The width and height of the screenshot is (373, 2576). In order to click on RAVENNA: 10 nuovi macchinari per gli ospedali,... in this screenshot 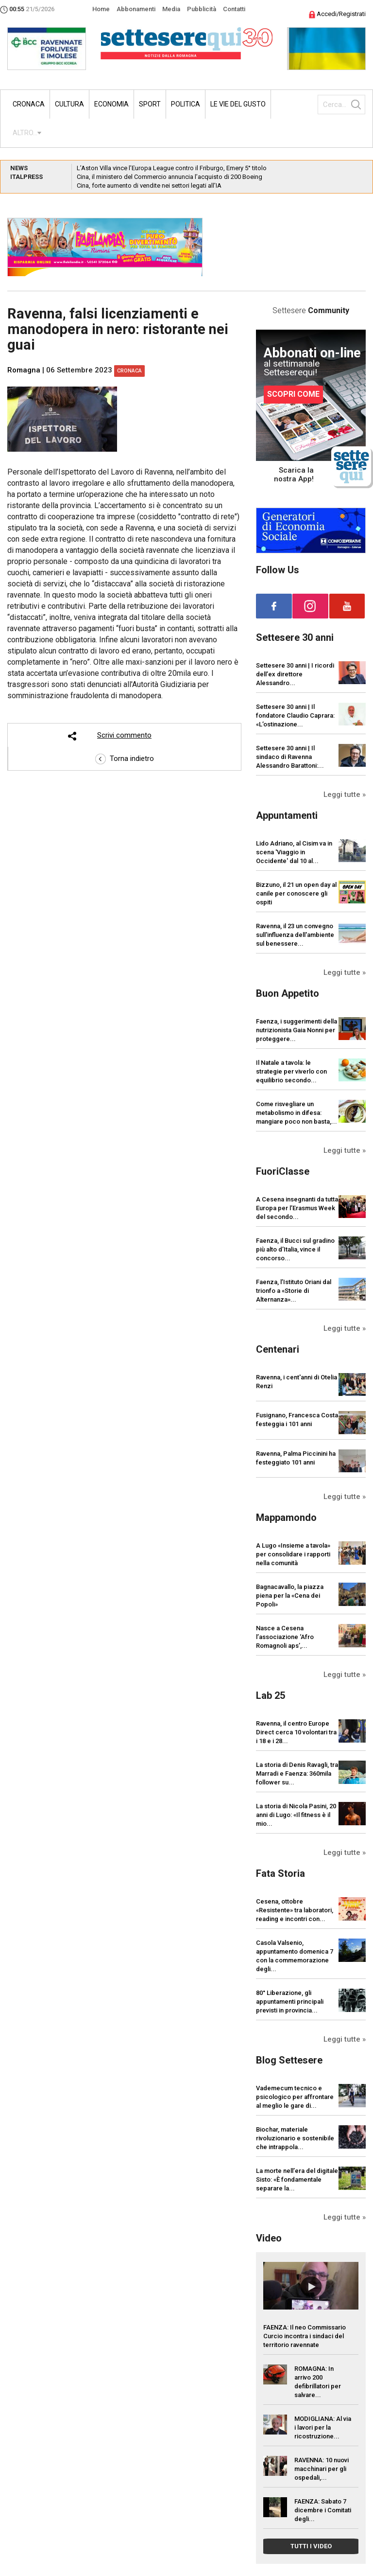, I will do `click(321, 2468)`.